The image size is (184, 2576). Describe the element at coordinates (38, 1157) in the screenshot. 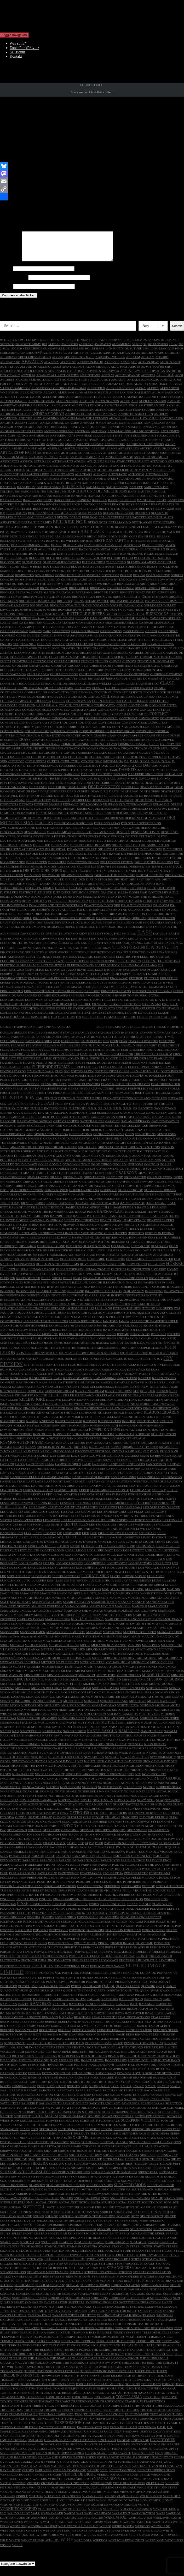

I see `GLANDS` at that location.